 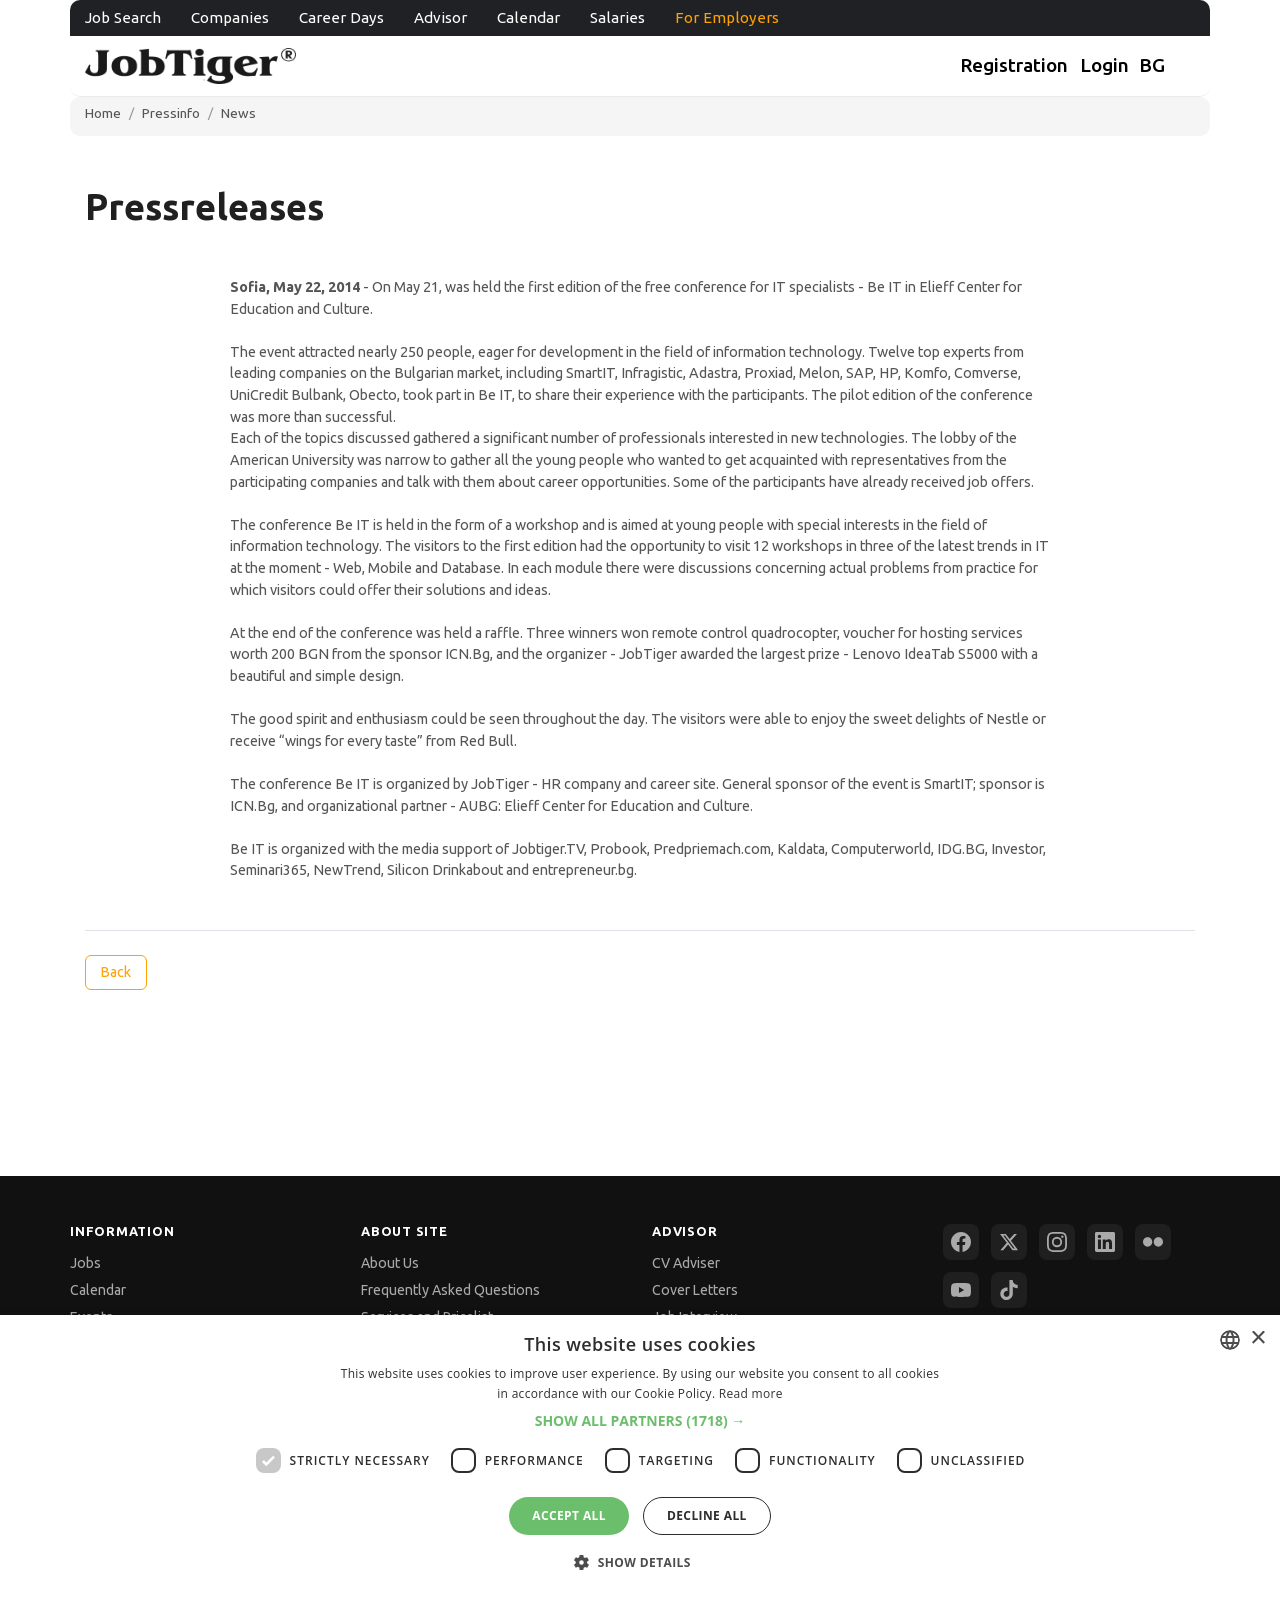 What do you see at coordinates (961, 1290) in the screenshot?
I see `[YouTube]` at bounding box center [961, 1290].